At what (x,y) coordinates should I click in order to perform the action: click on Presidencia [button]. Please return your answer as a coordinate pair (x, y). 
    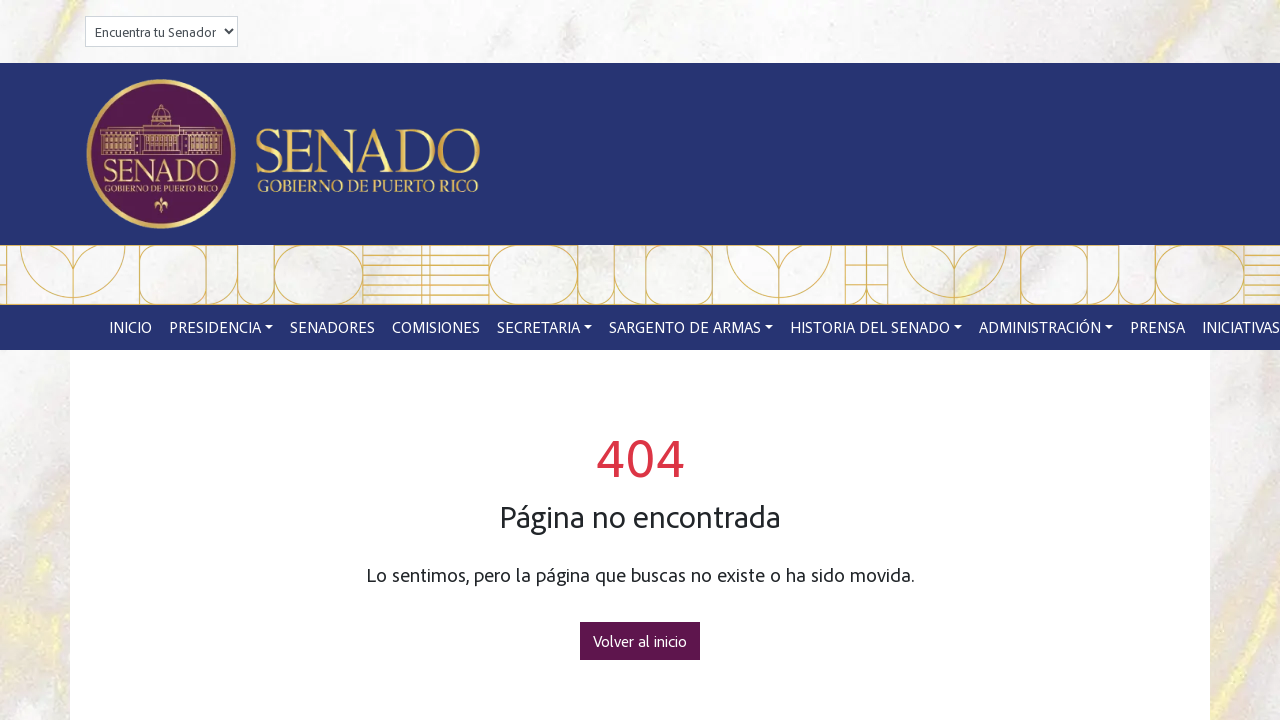
    Looking at the image, I should click on (215, 327).